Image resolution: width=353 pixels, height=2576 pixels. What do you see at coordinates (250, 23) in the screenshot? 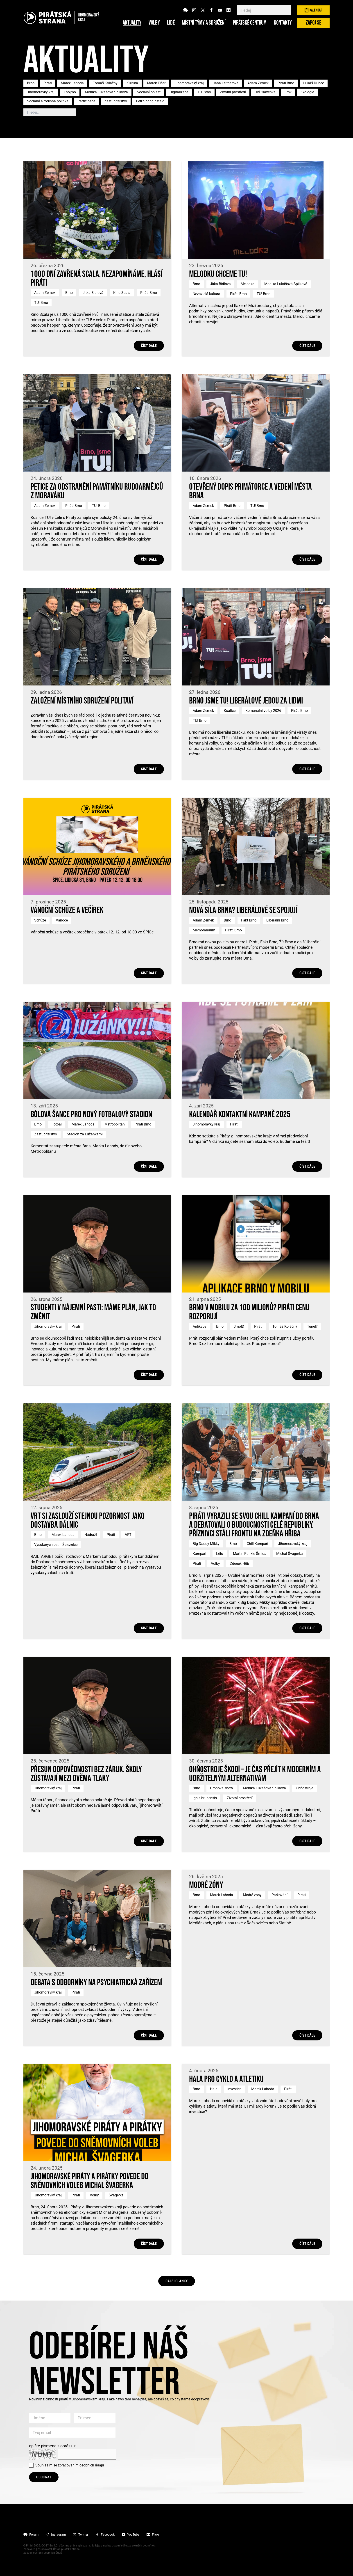
I see `Pirátské centrum` at bounding box center [250, 23].